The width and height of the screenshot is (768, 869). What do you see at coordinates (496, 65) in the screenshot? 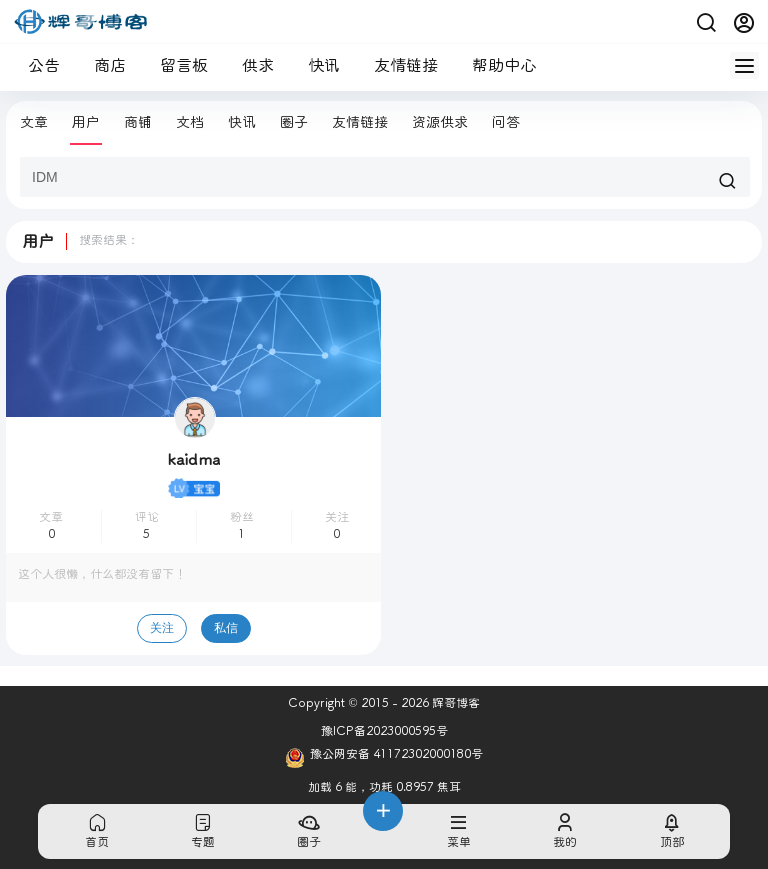
I see `帮助中心` at bounding box center [496, 65].